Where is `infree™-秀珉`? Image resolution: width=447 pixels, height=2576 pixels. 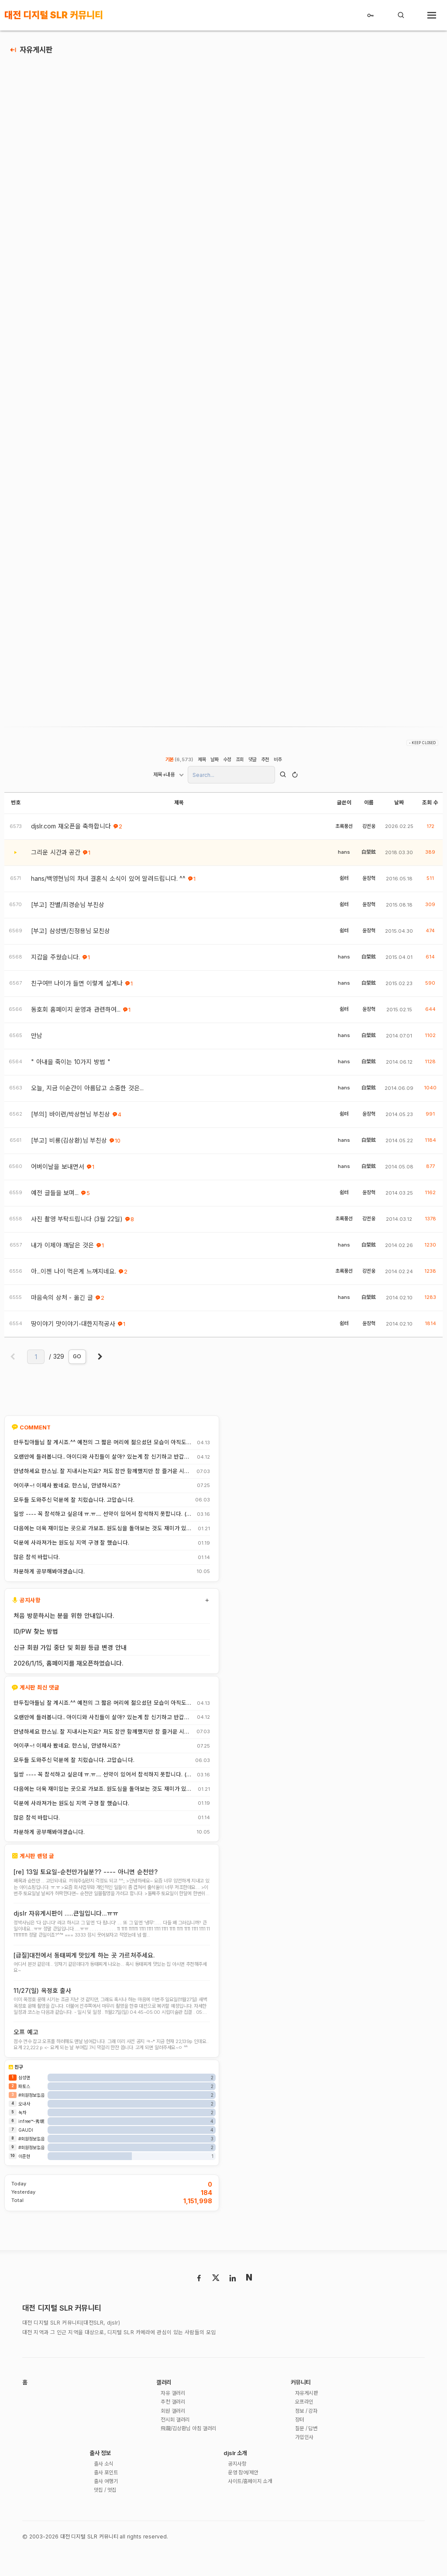 infree™-秀珉 is located at coordinates (31, 2138).